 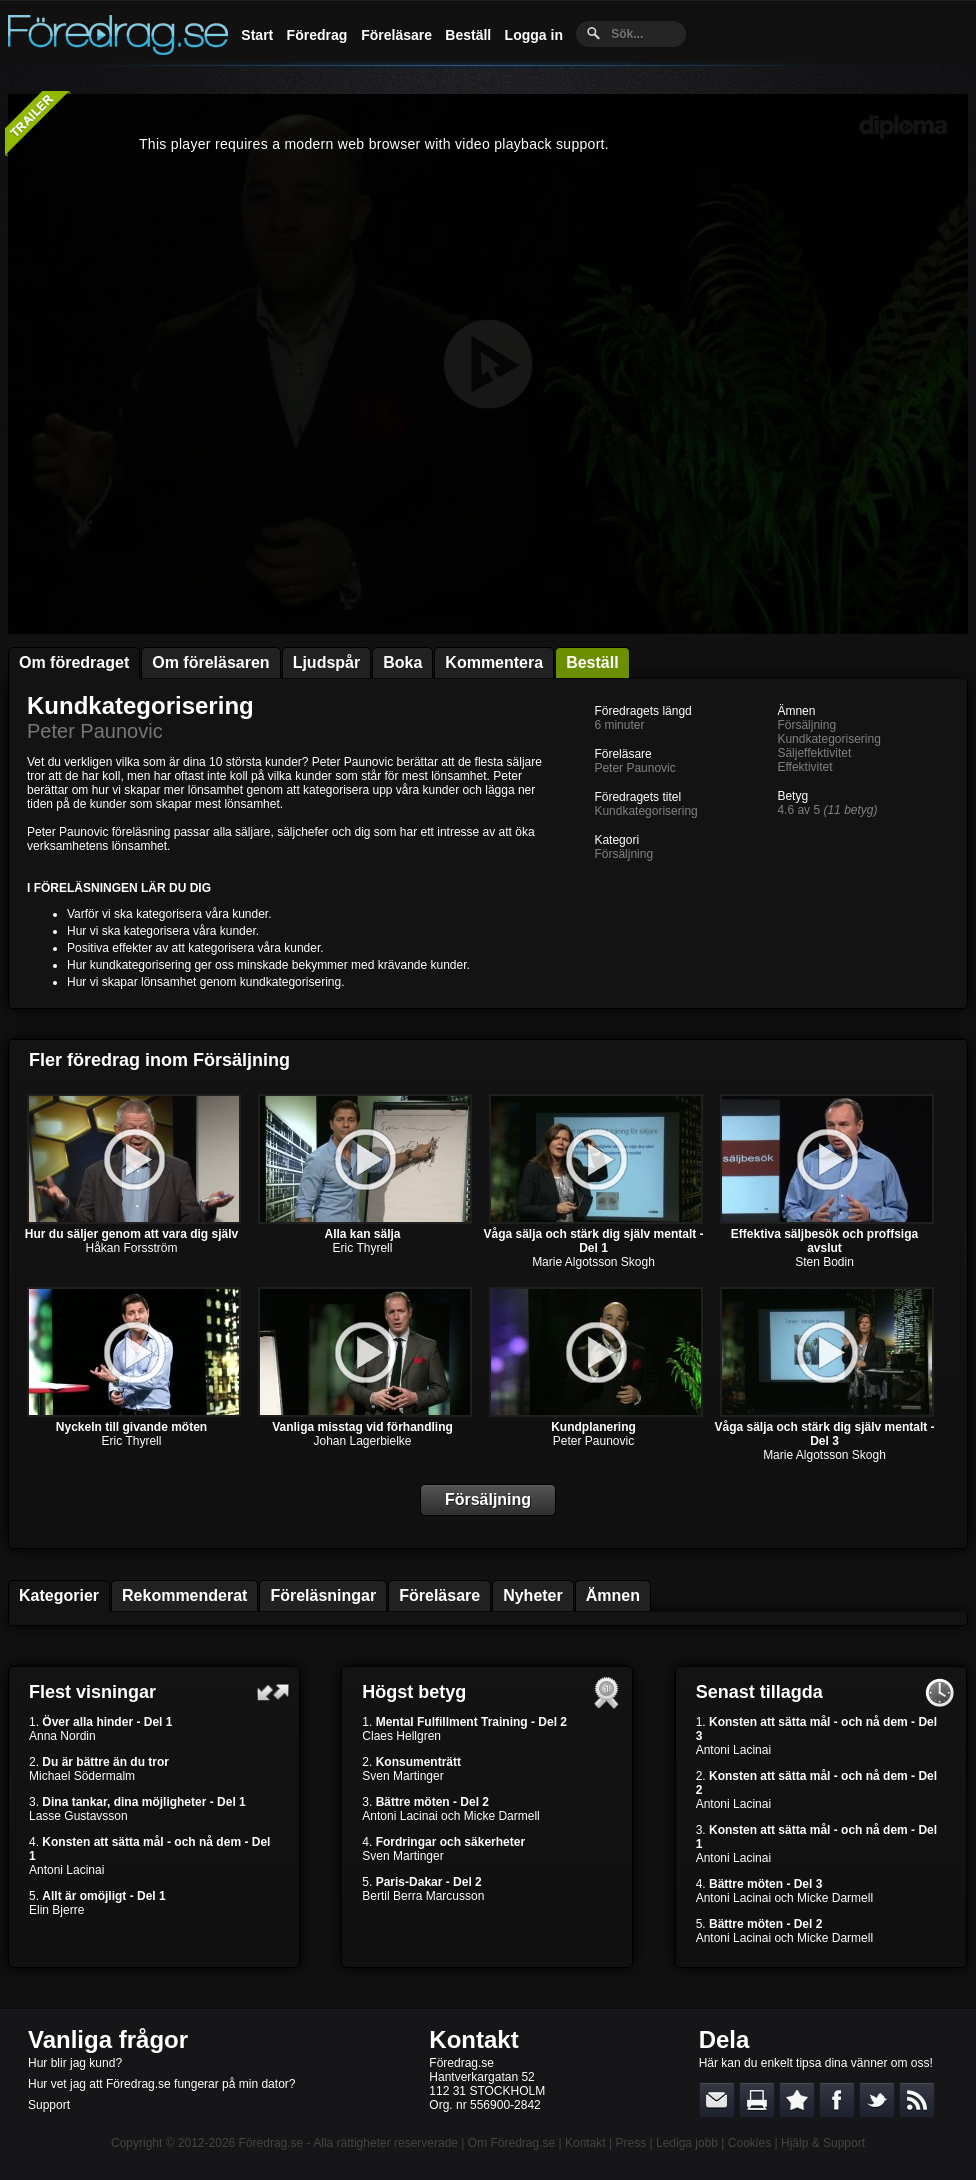 What do you see at coordinates (623, 854) in the screenshot?
I see `Försäljning` at bounding box center [623, 854].